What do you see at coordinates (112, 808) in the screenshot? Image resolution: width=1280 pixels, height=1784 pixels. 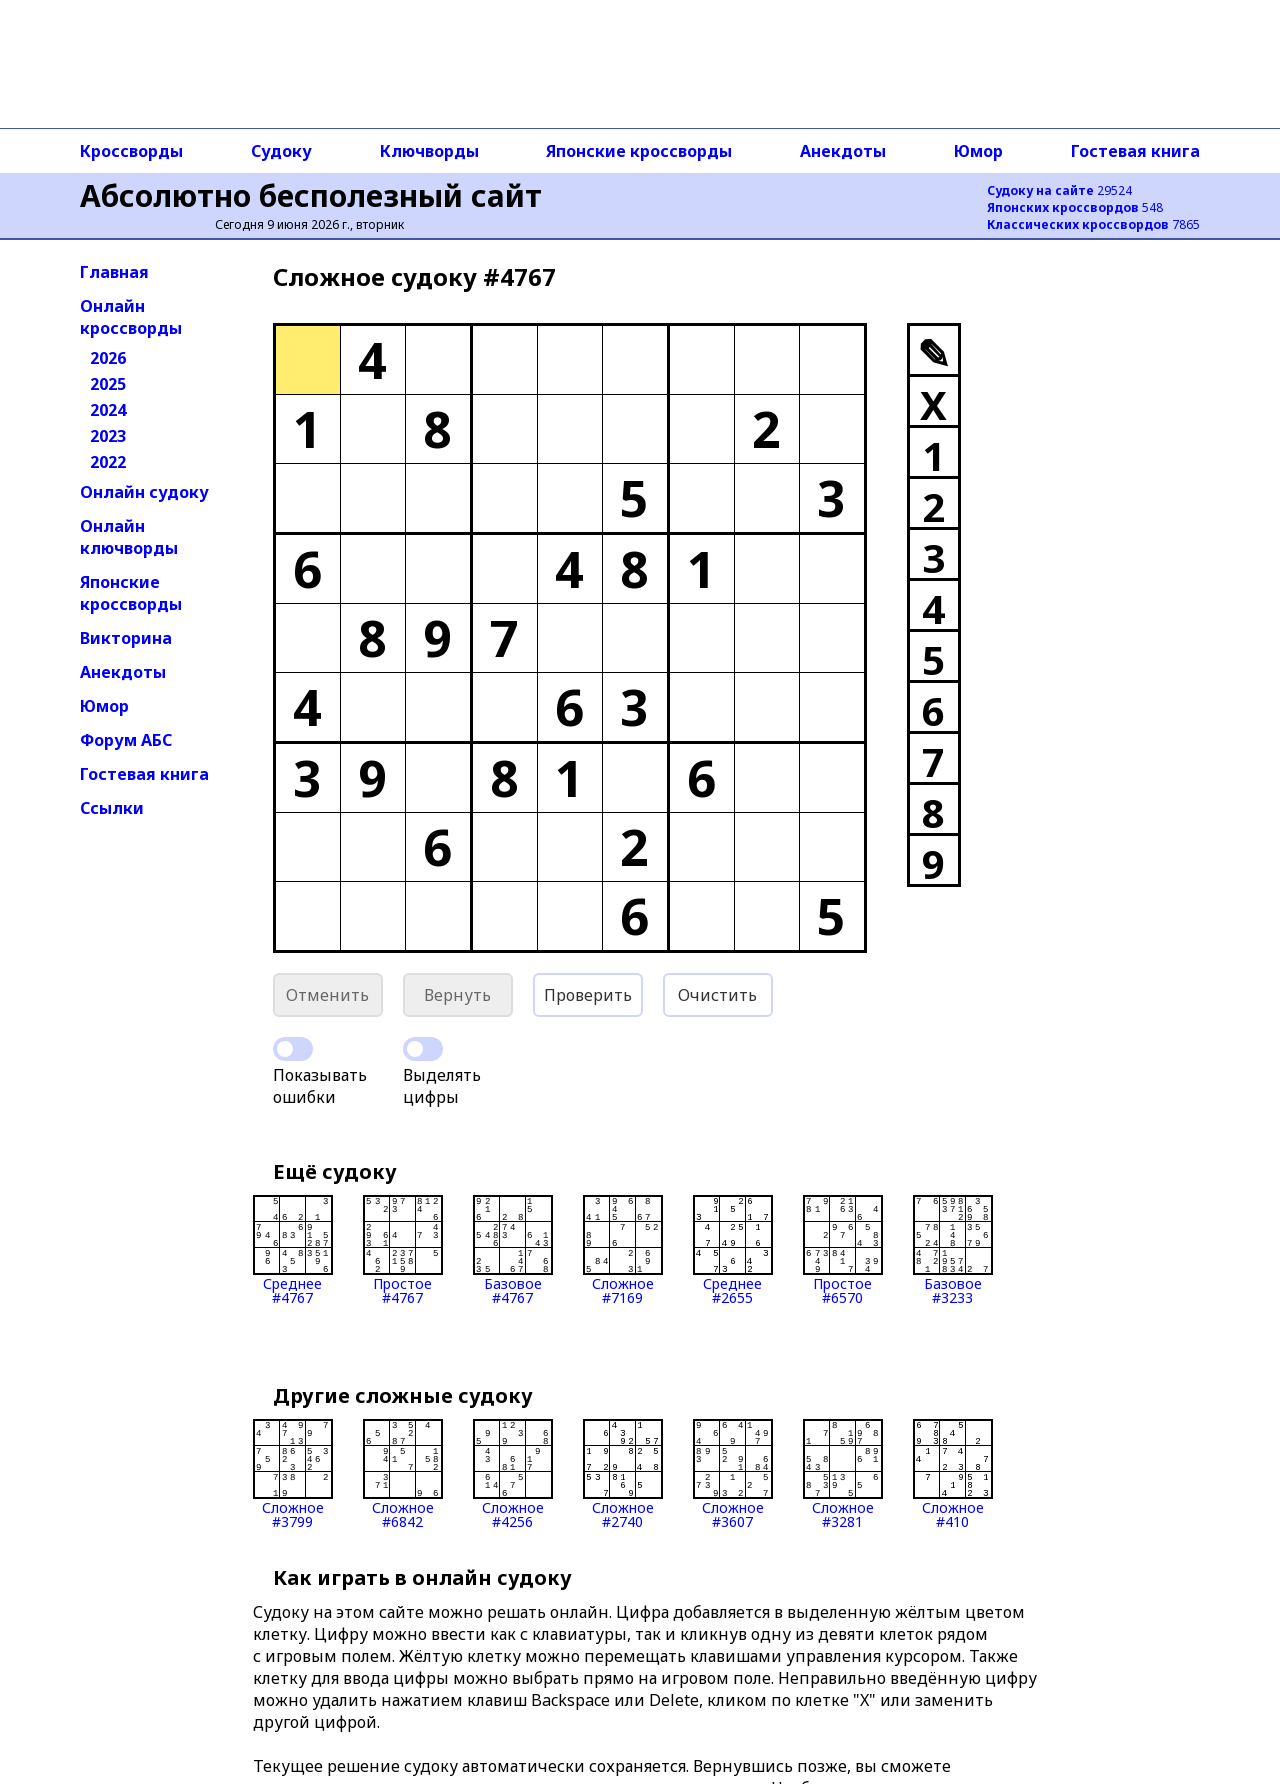 I see `Ссылки` at bounding box center [112, 808].